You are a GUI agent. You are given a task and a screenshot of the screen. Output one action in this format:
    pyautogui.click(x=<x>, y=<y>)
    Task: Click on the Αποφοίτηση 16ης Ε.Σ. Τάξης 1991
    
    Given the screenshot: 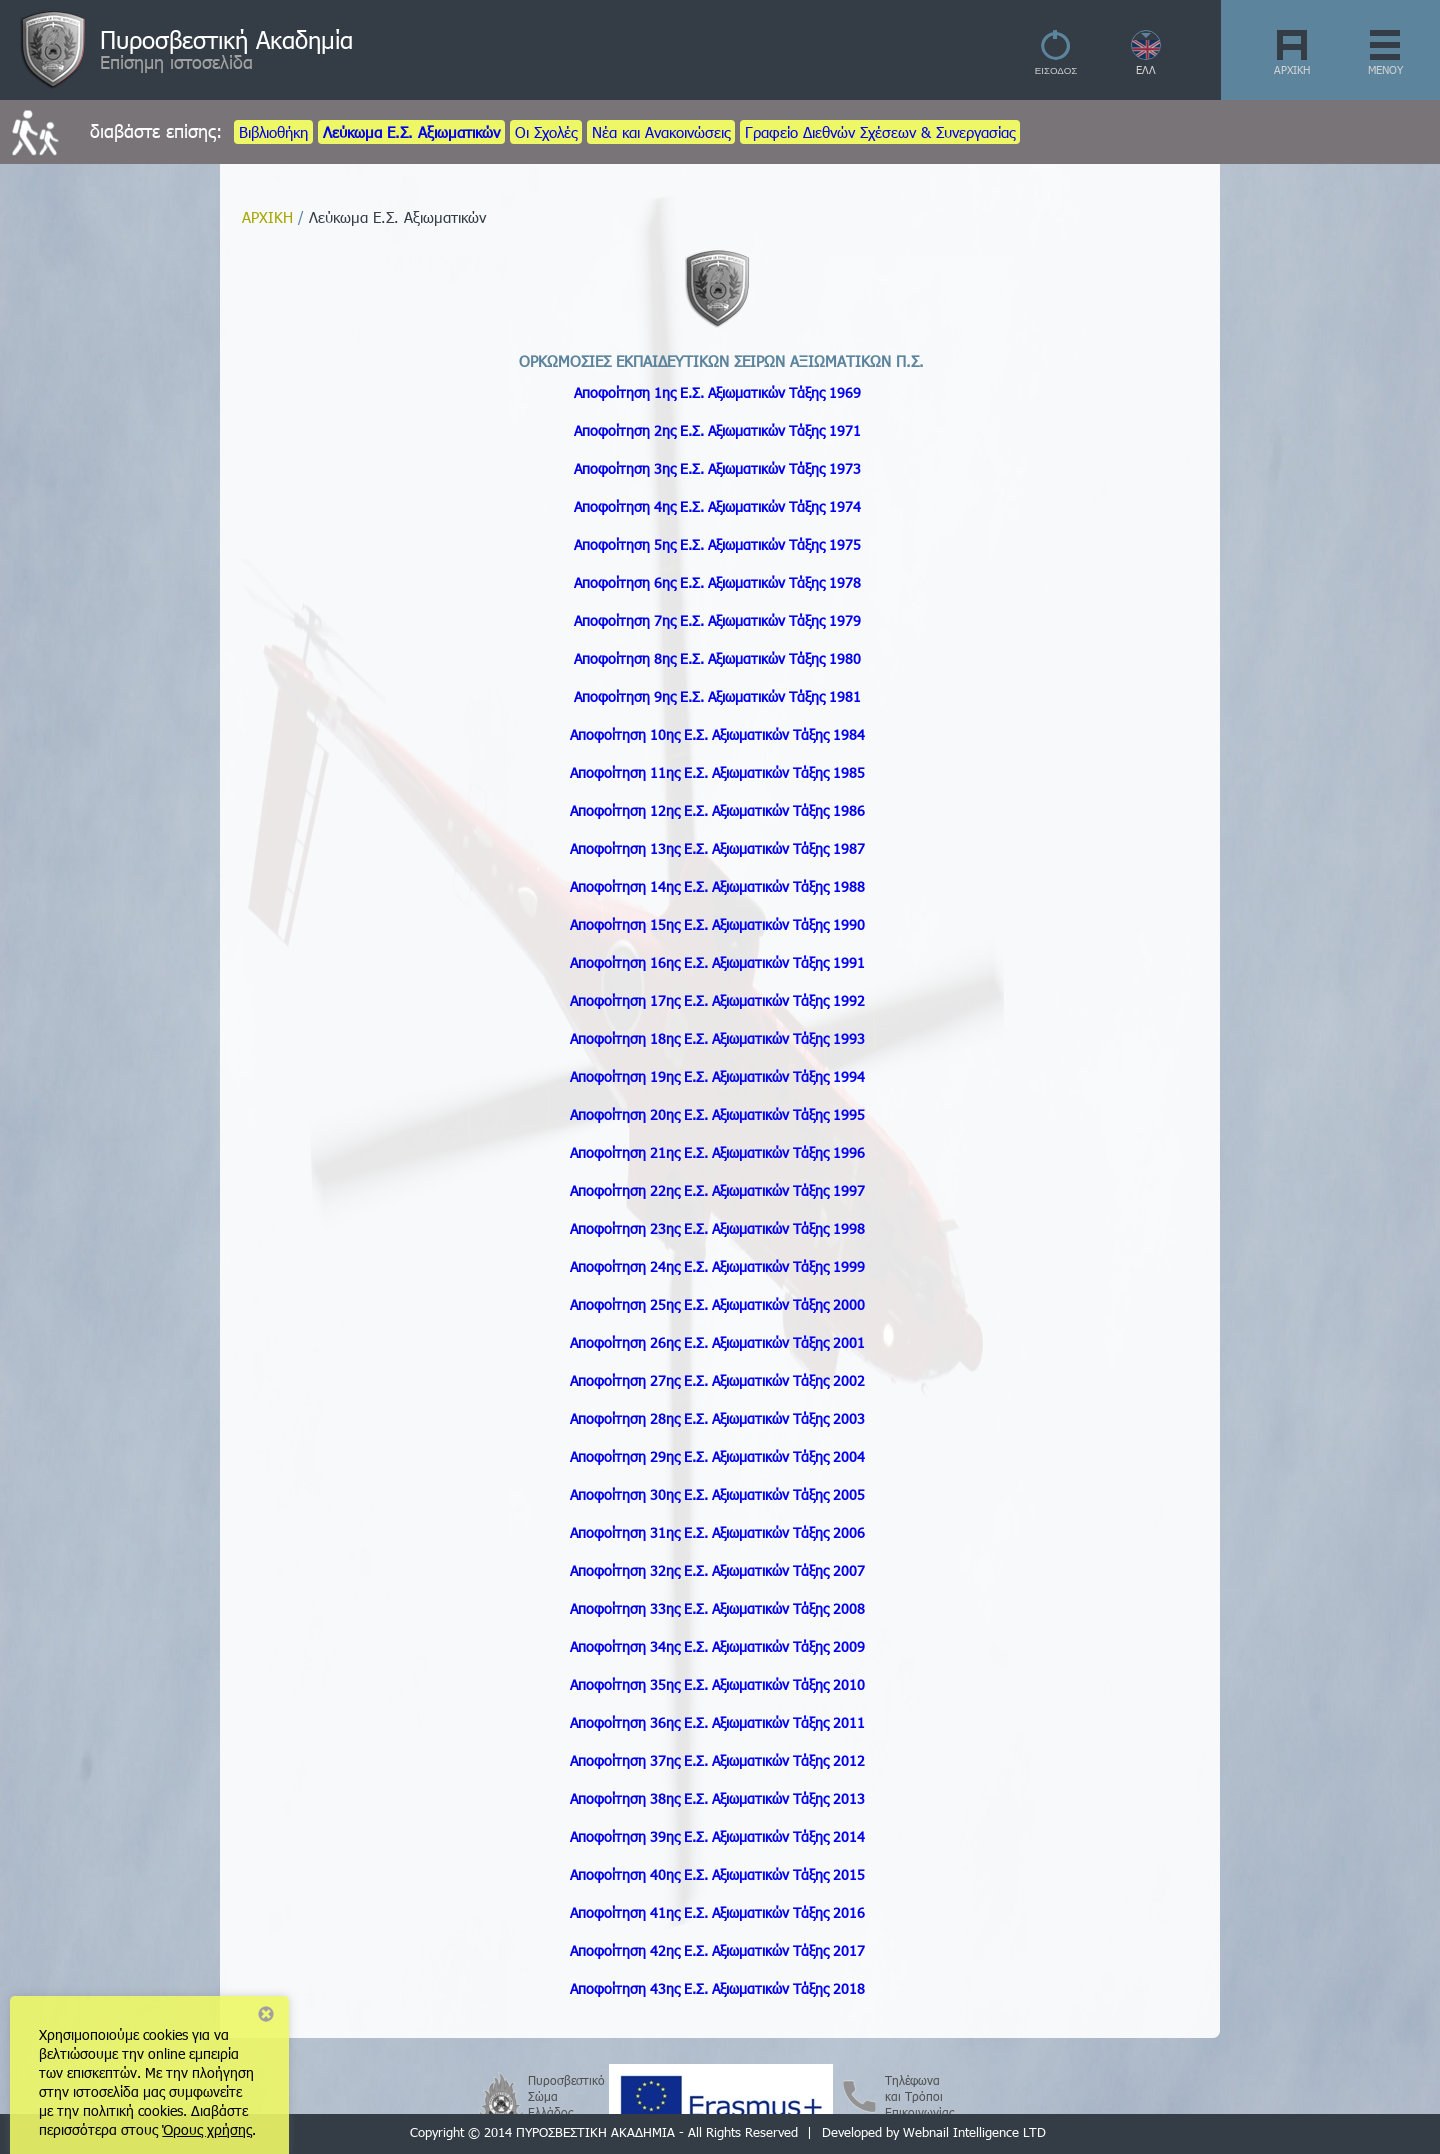 What is the action you would take?
    pyautogui.click(x=717, y=962)
    